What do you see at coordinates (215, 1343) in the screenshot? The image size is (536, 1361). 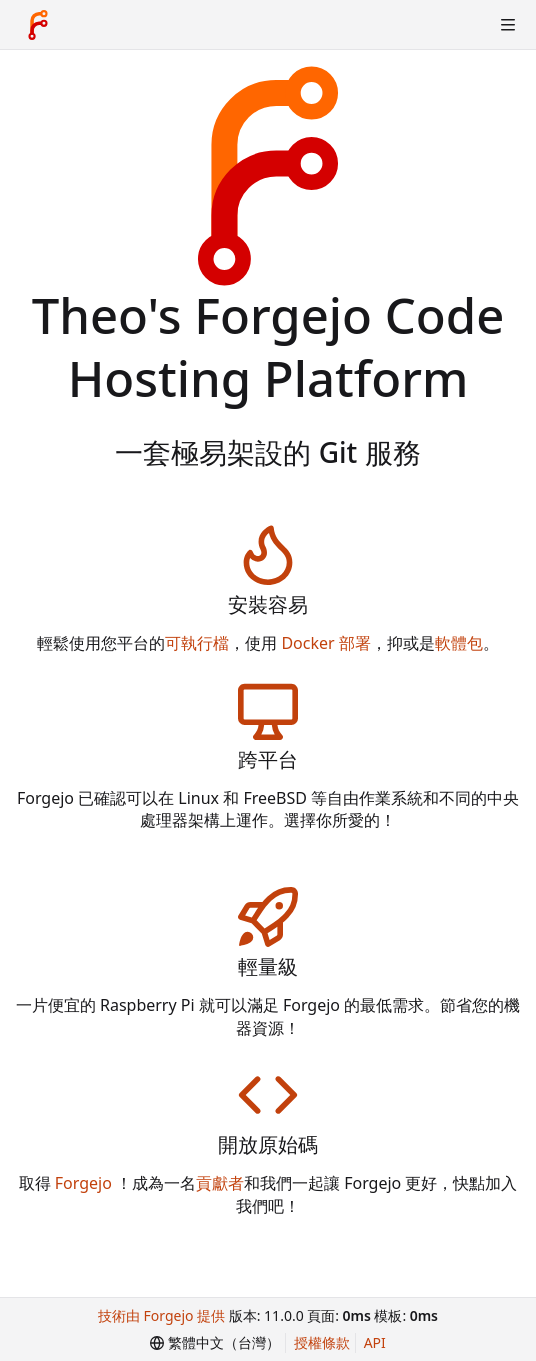 I see `[menu]` at bounding box center [215, 1343].